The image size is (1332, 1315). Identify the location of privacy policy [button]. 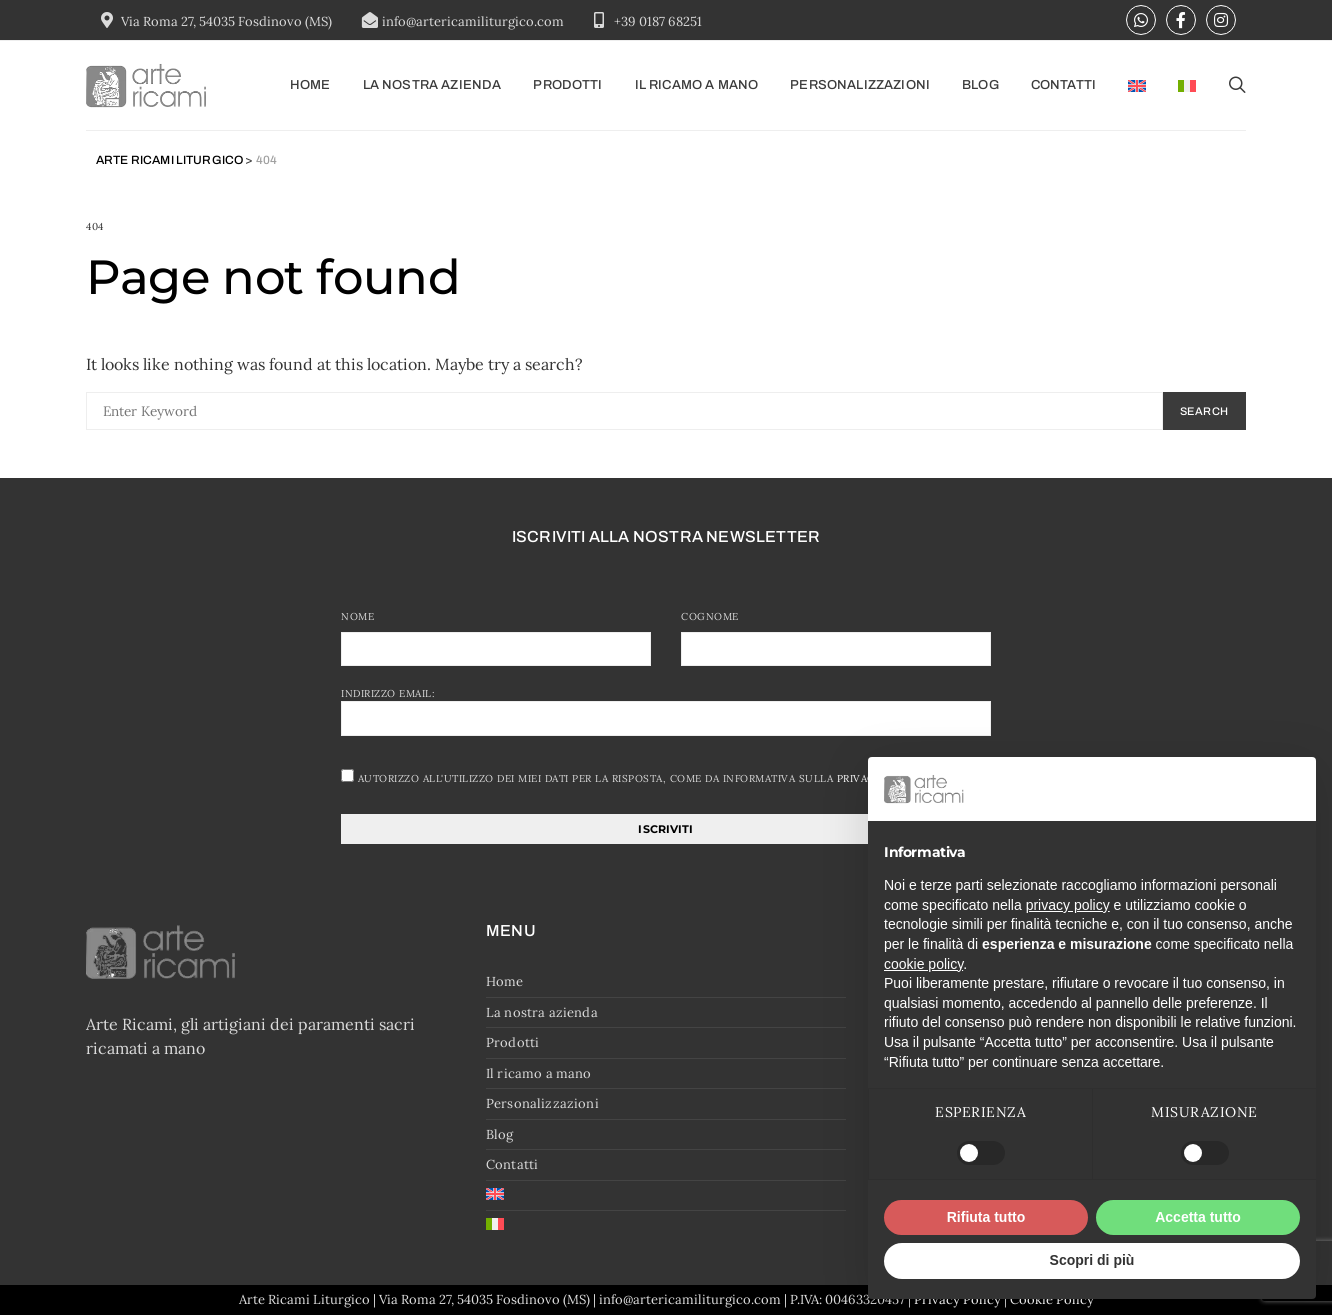
(1068, 905).